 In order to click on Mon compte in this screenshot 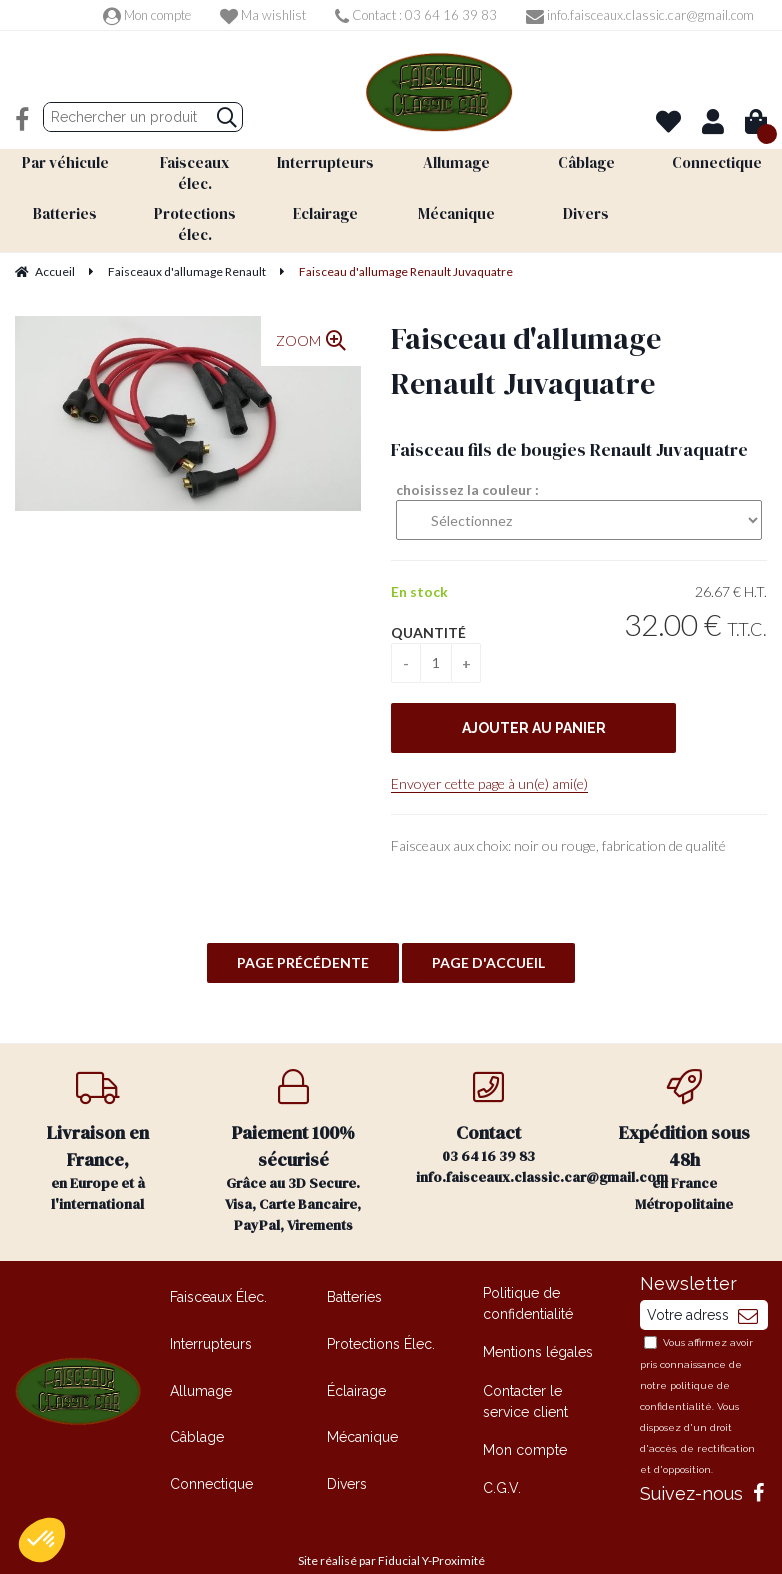, I will do `click(147, 15)`.